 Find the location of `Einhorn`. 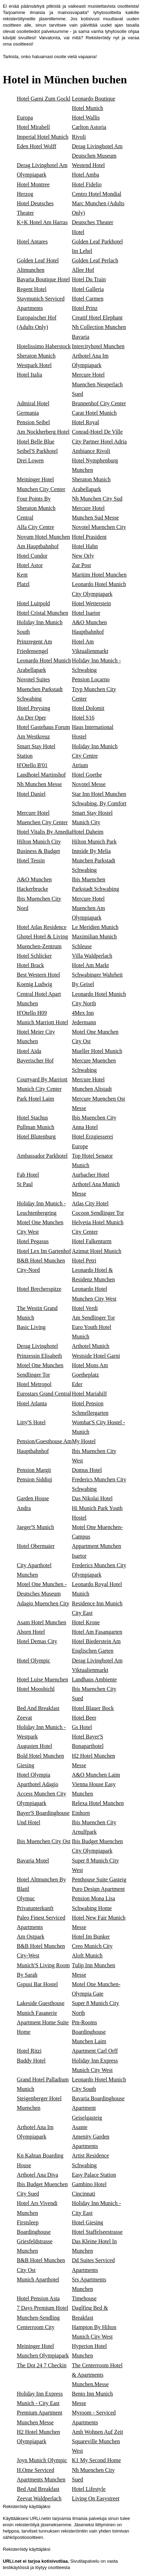

Einhorn is located at coordinates (81, 1813).